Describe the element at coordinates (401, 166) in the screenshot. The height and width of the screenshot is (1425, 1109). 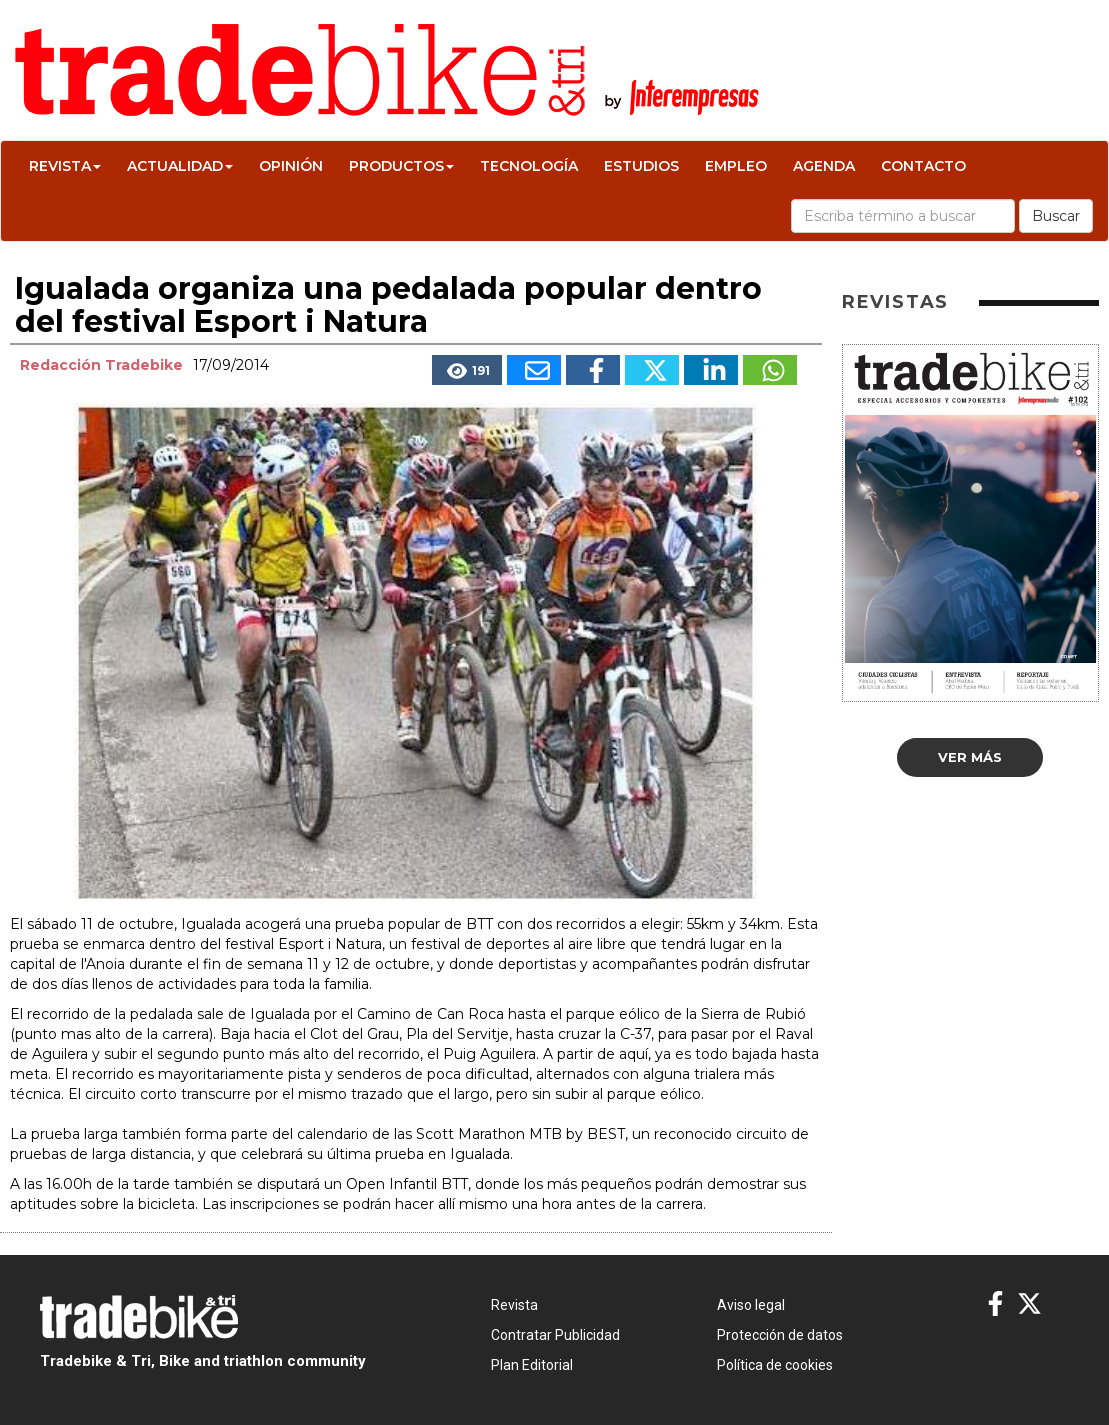
I see `Productos` at that location.